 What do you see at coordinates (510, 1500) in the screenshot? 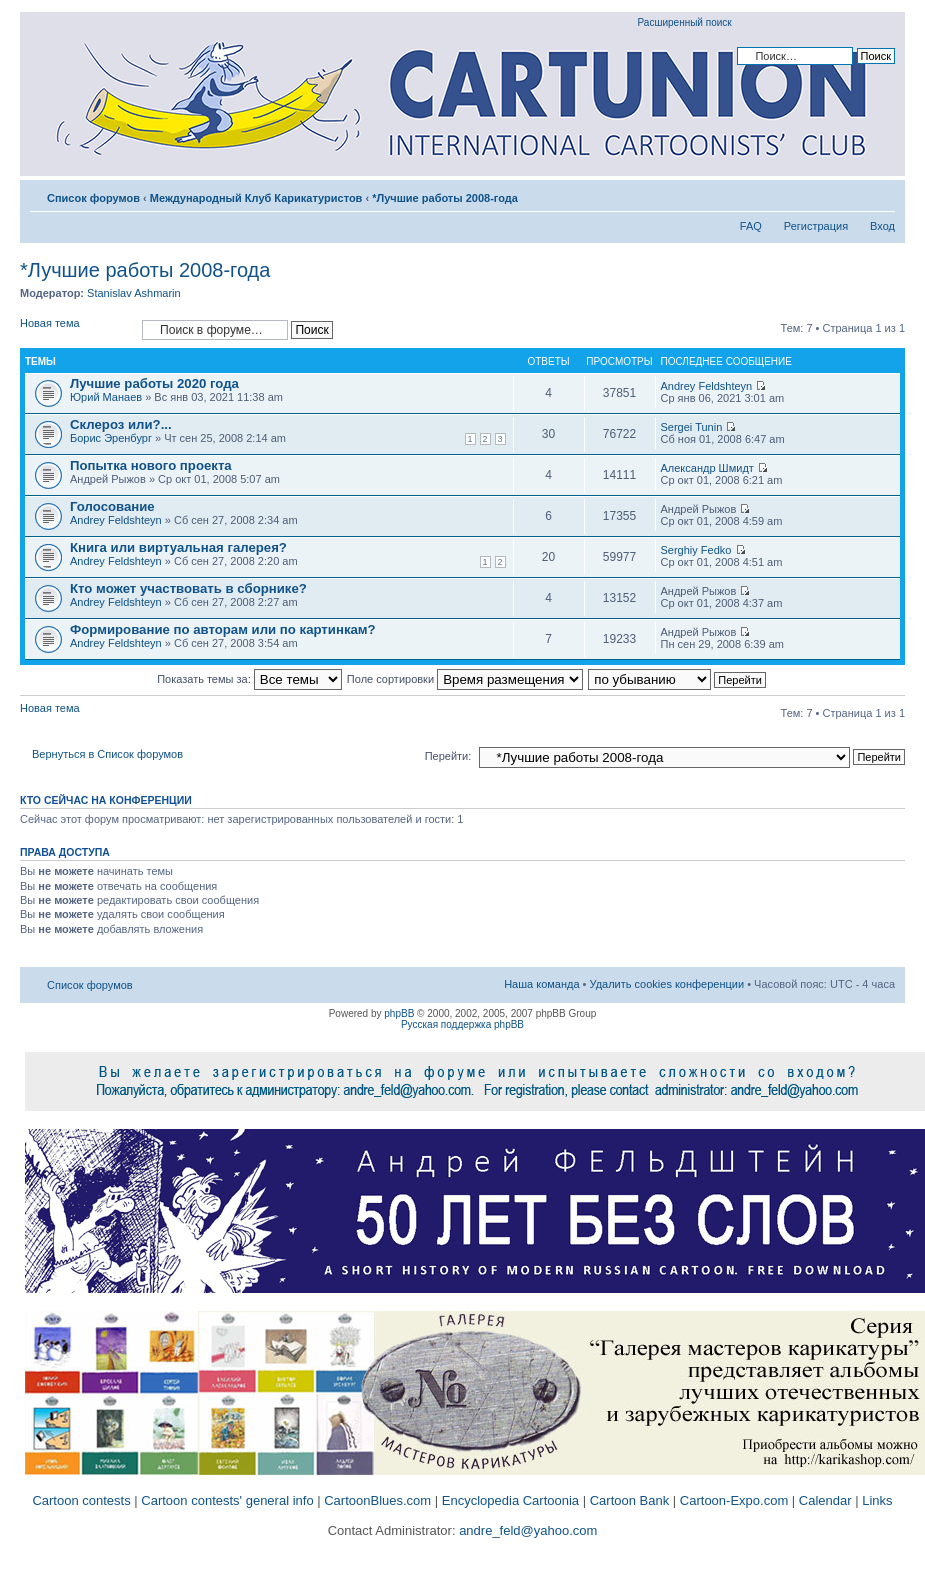
I see `Encyclopedia Cartoonia` at bounding box center [510, 1500].